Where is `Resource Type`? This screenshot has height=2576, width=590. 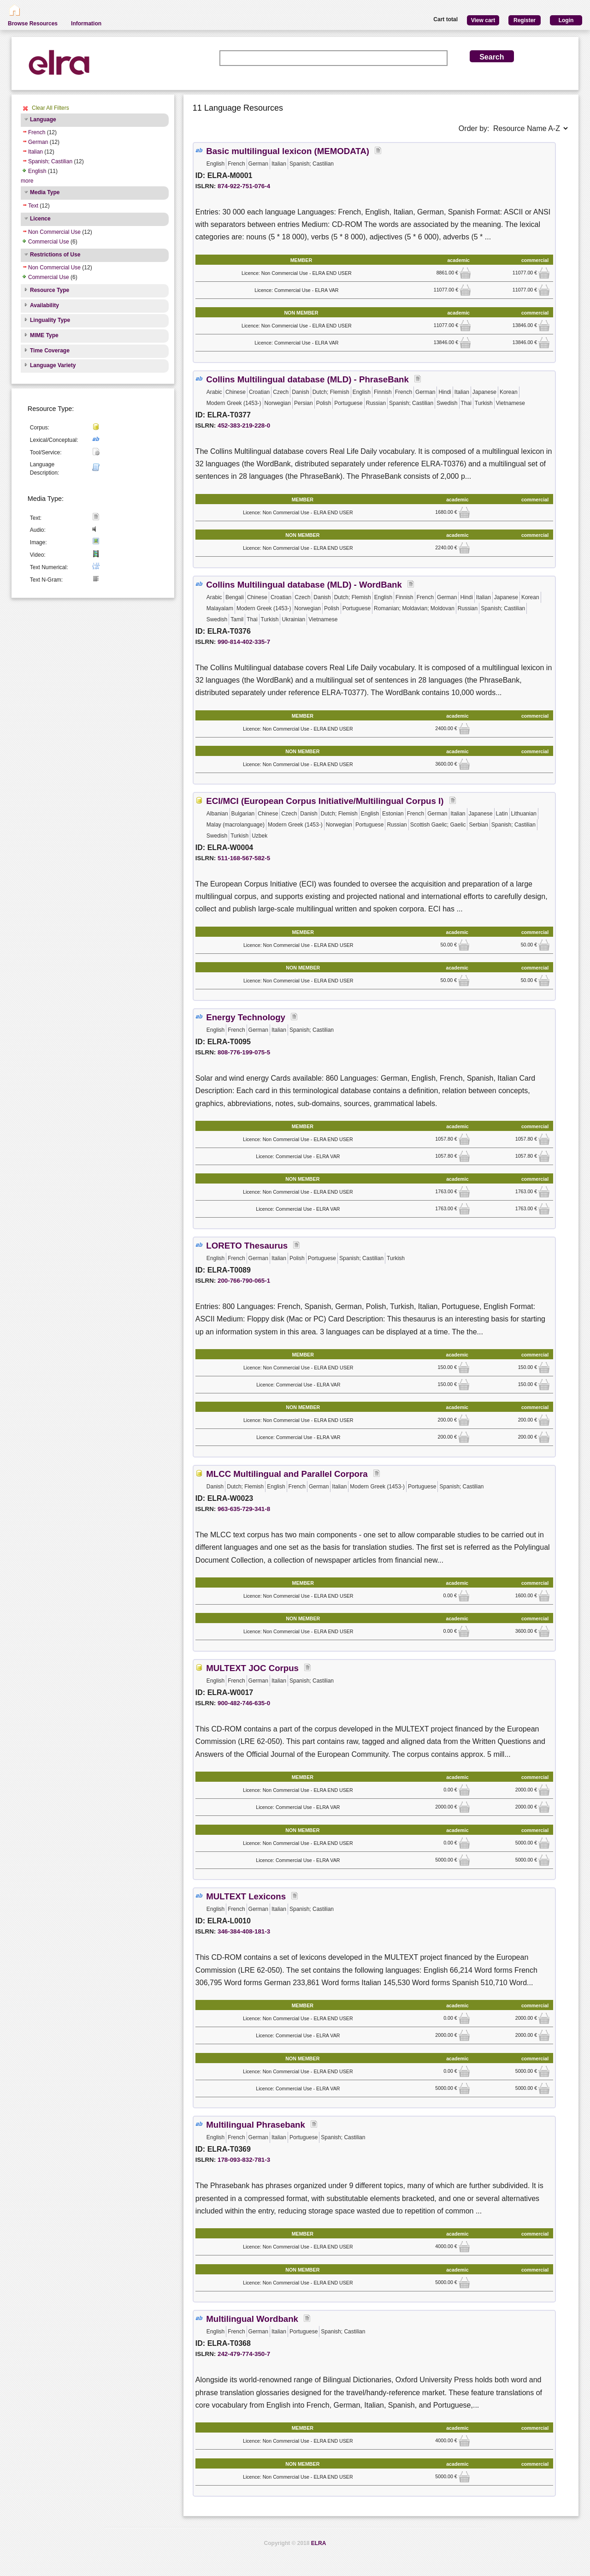
Resource Type is located at coordinates (49, 290).